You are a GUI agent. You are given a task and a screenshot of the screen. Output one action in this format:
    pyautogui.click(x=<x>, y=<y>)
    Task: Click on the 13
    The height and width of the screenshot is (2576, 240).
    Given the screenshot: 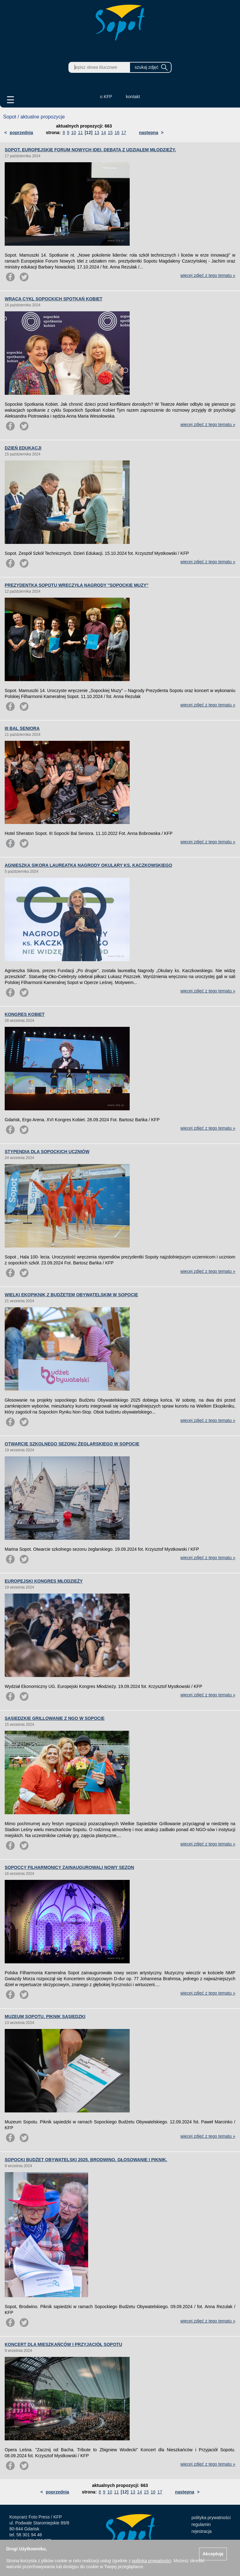 What is the action you would take?
    pyautogui.click(x=96, y=132)
    